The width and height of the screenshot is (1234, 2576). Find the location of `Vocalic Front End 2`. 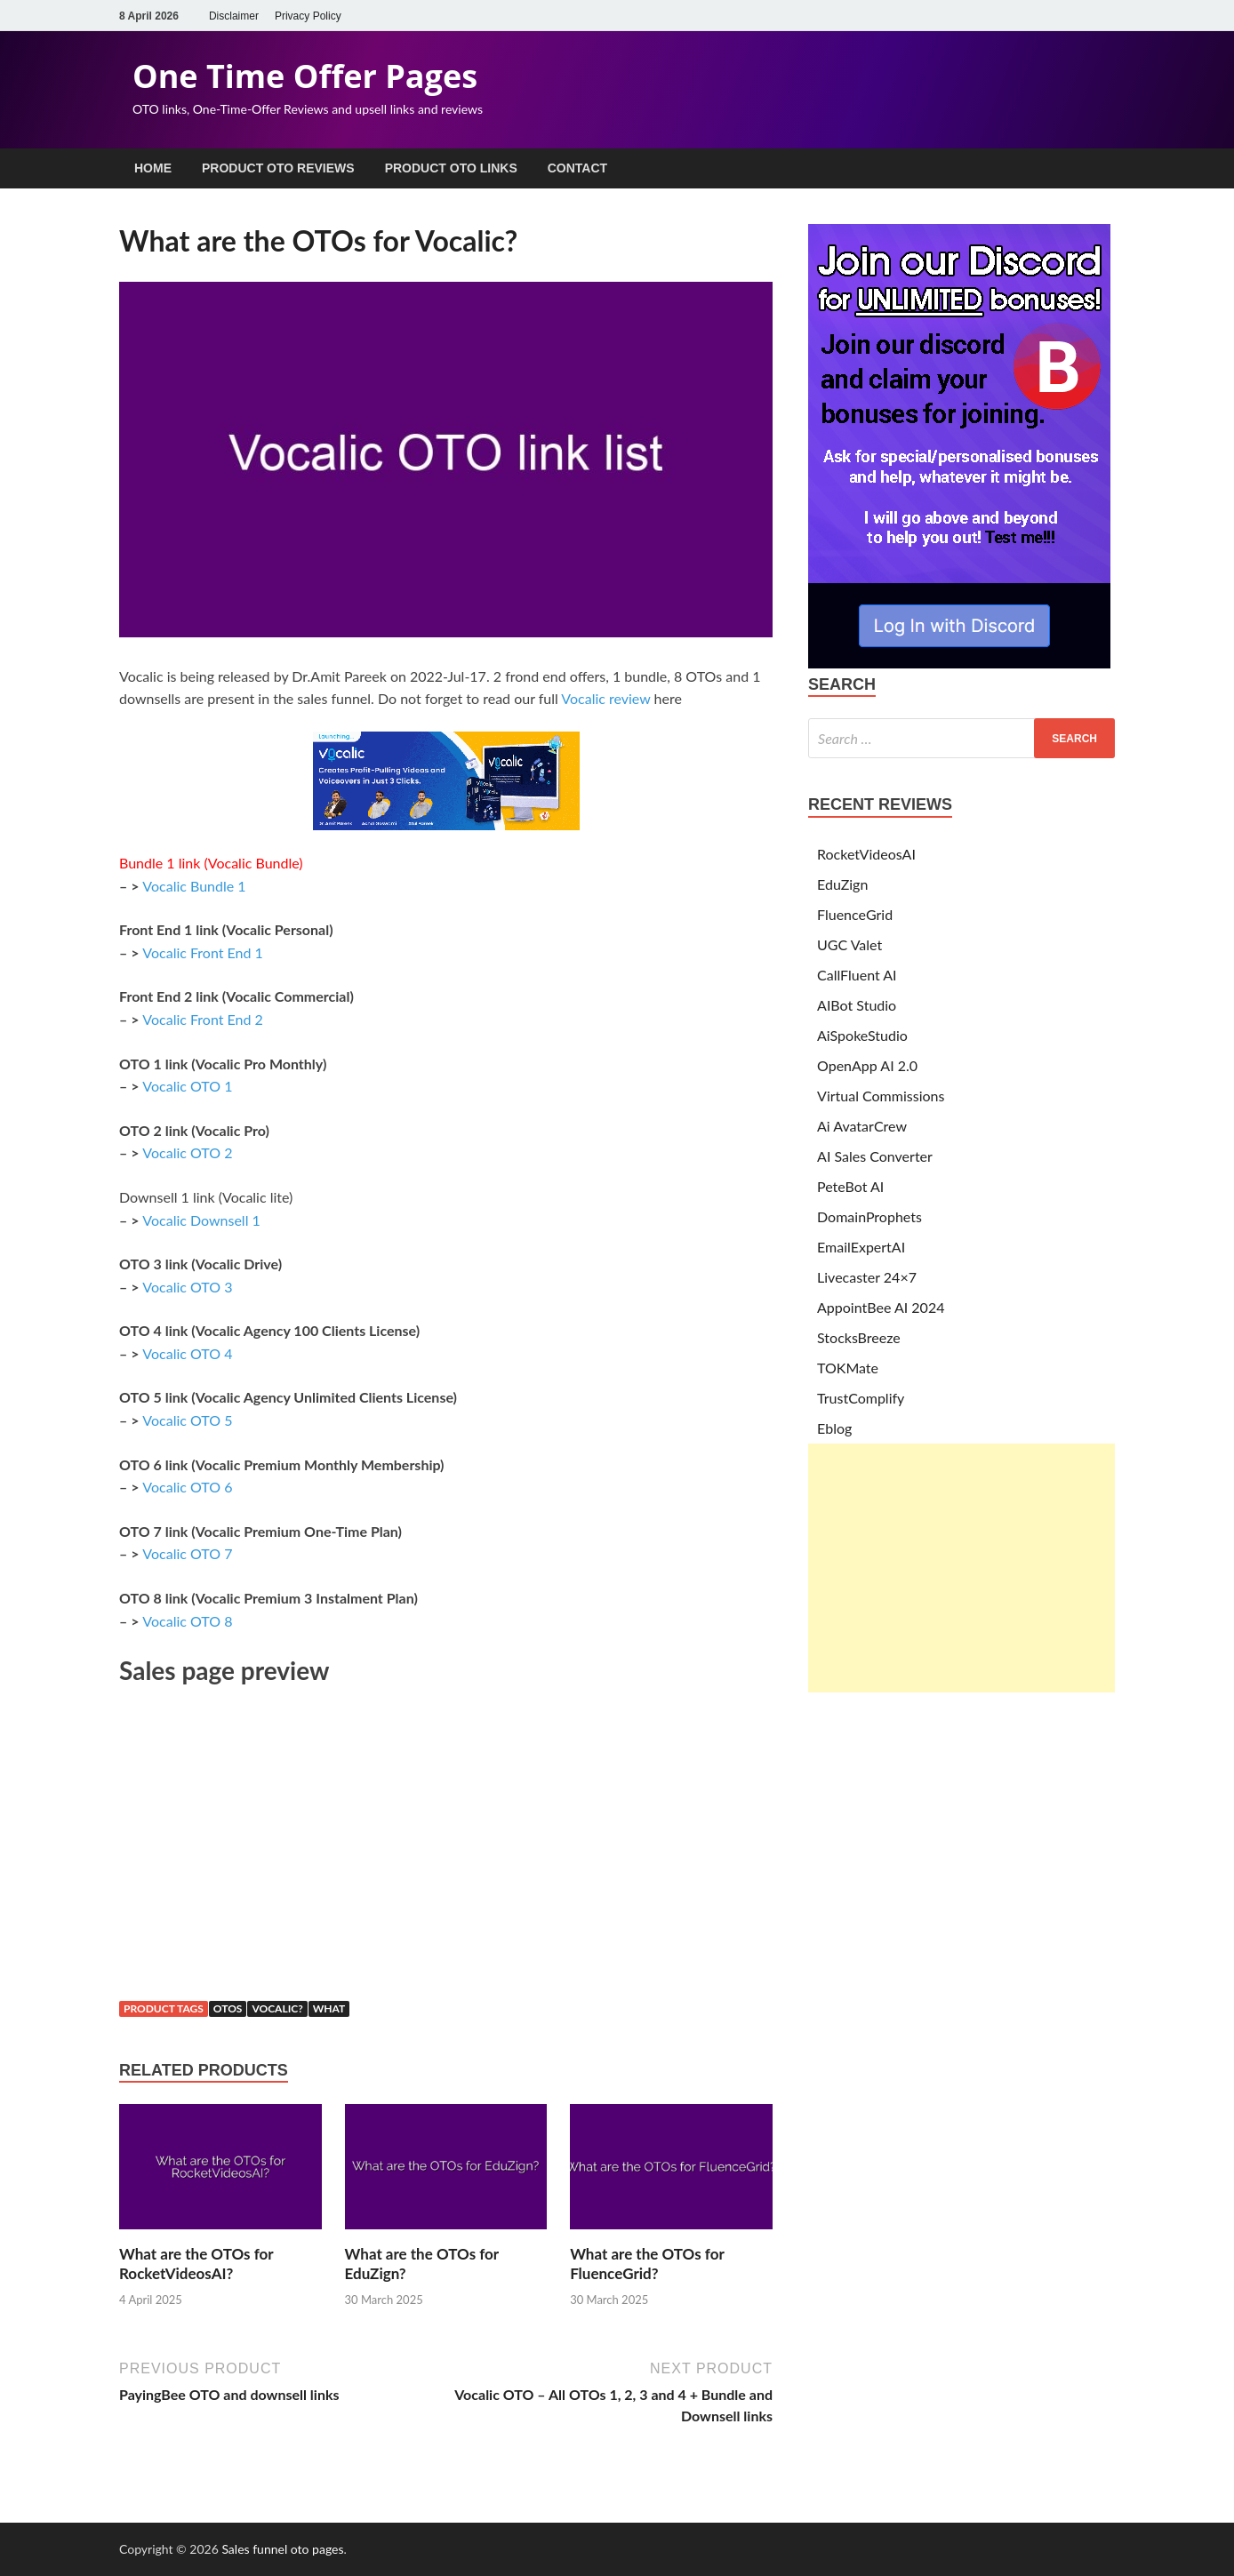

Vocalic Front End 2 is located at coordinates (202, 1019).